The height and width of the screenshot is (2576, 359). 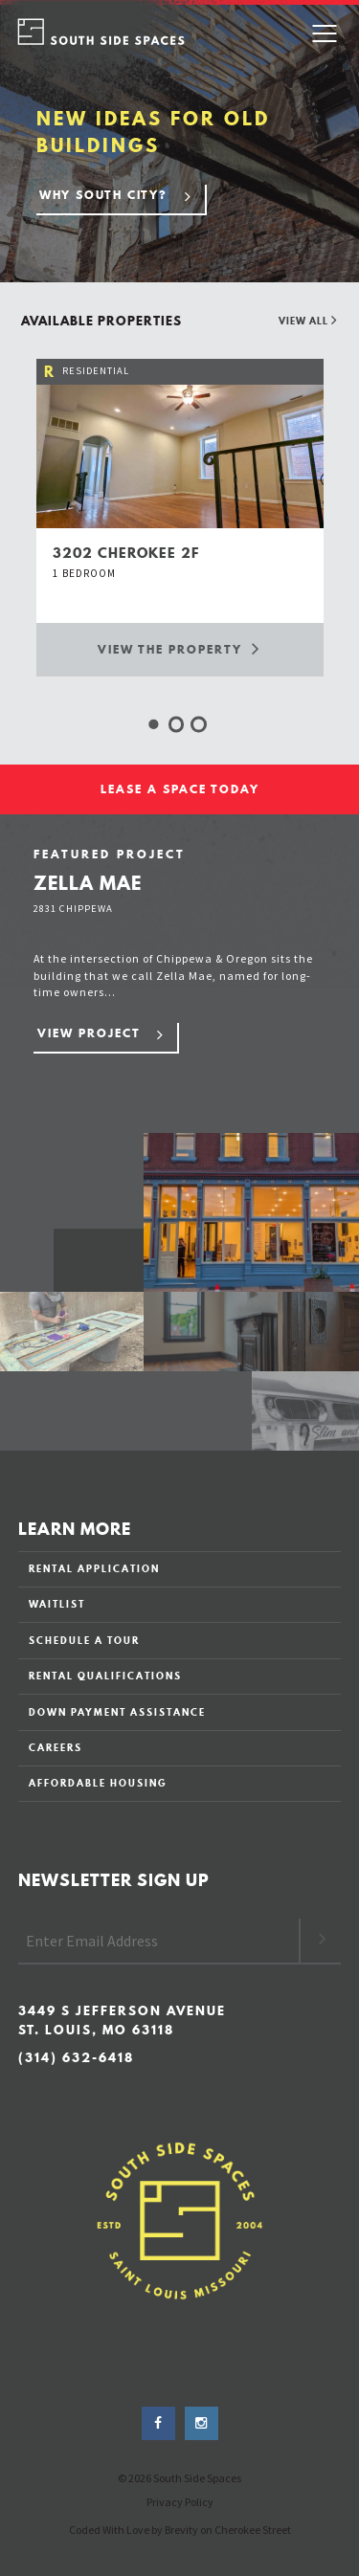 I want to click on Coded With Love by Brevity on Cherokee Street, so click(x=180, y=2529).